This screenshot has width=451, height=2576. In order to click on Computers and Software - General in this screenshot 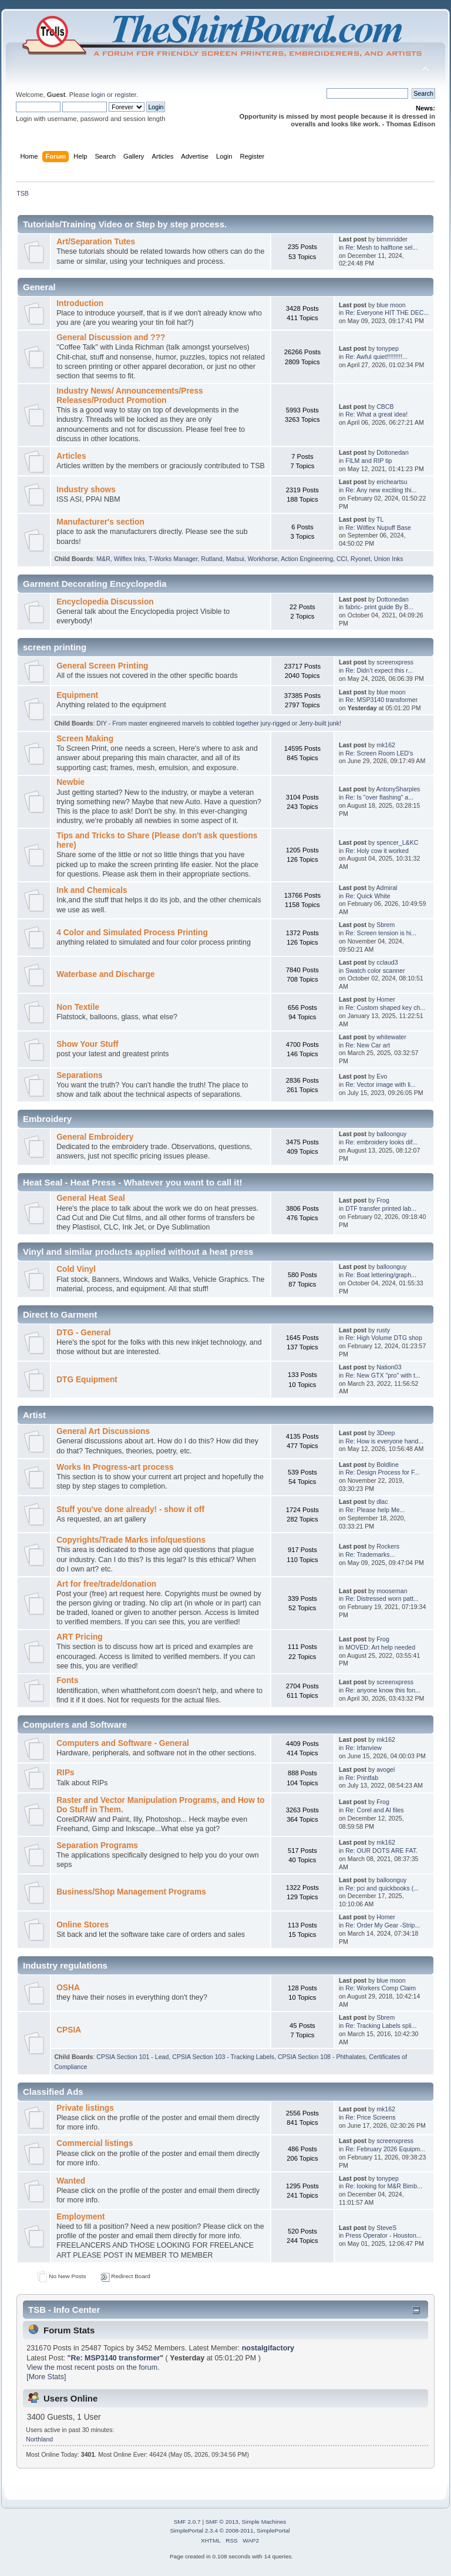, I will do `click(122, 1743)`.